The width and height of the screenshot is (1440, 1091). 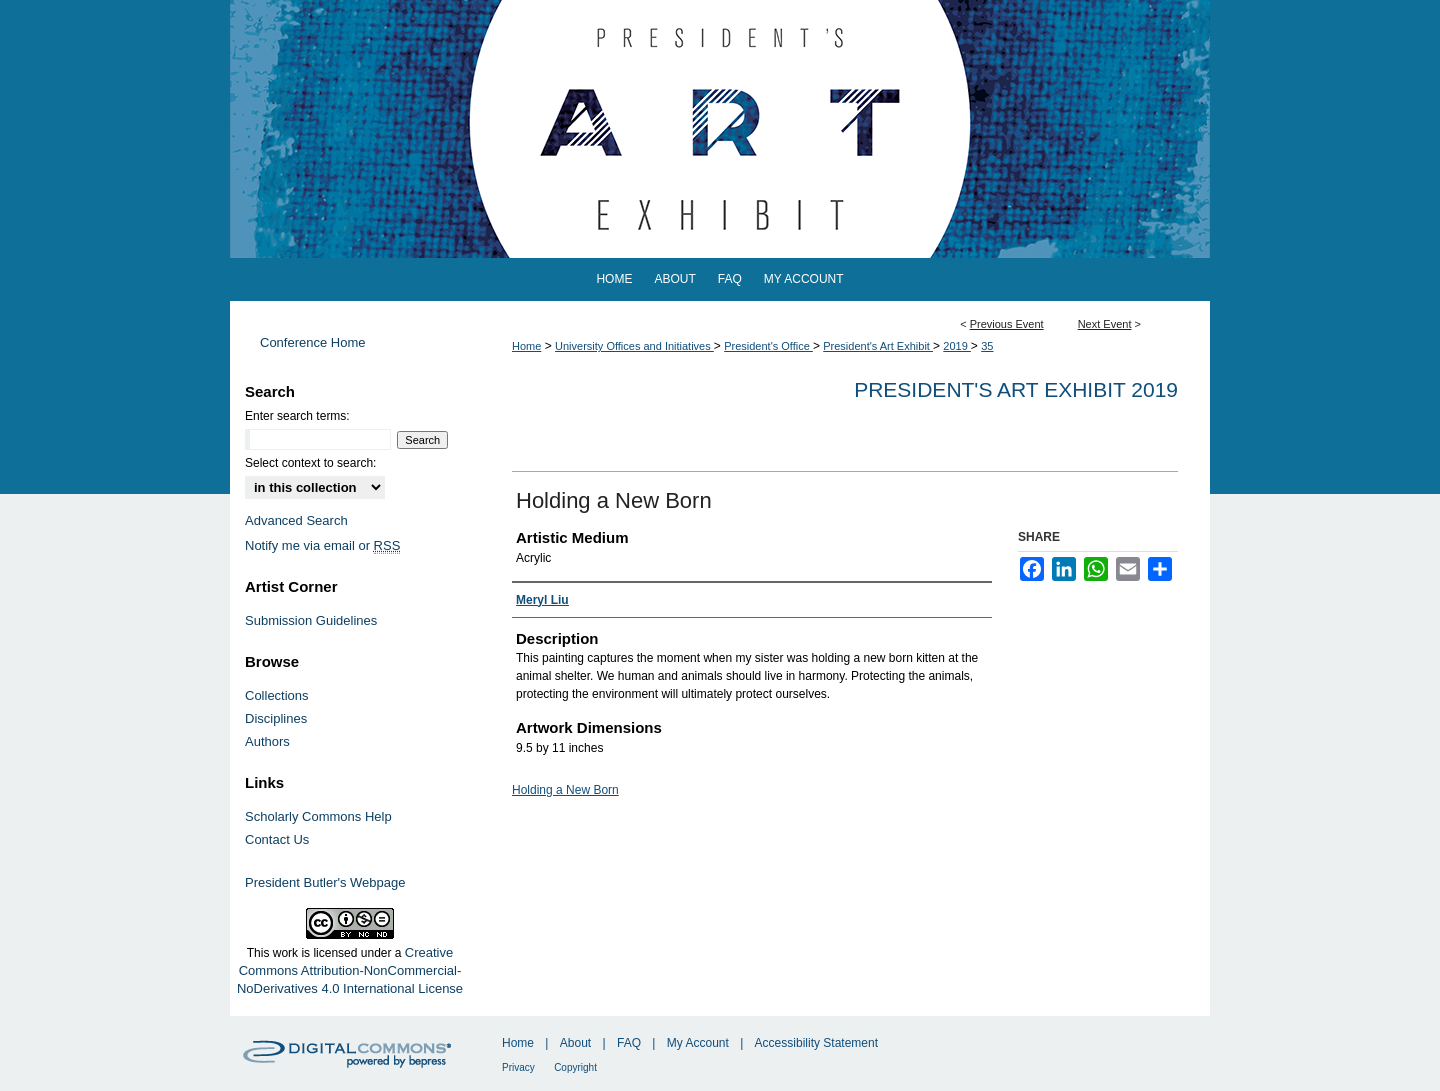 I want to click on President Butler's Webpage, so click(x=325, y=882).